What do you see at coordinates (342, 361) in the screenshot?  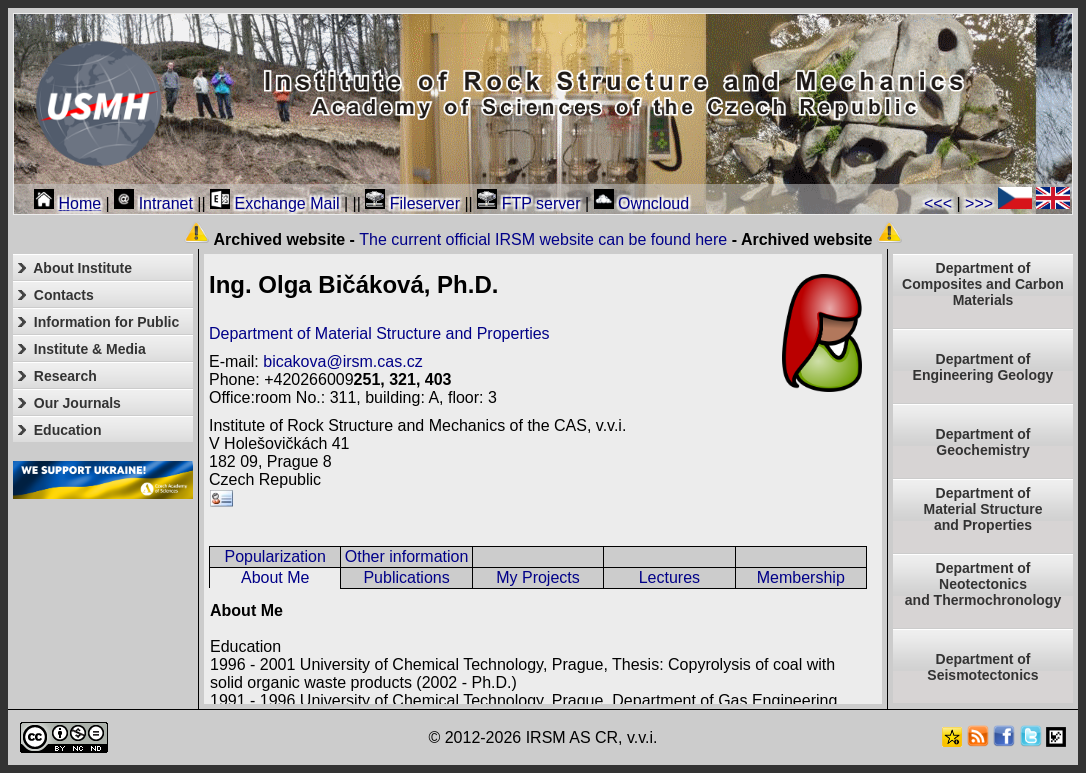 I see `bicakova@irsm.cas.cz` at bounding box center [342, 361].